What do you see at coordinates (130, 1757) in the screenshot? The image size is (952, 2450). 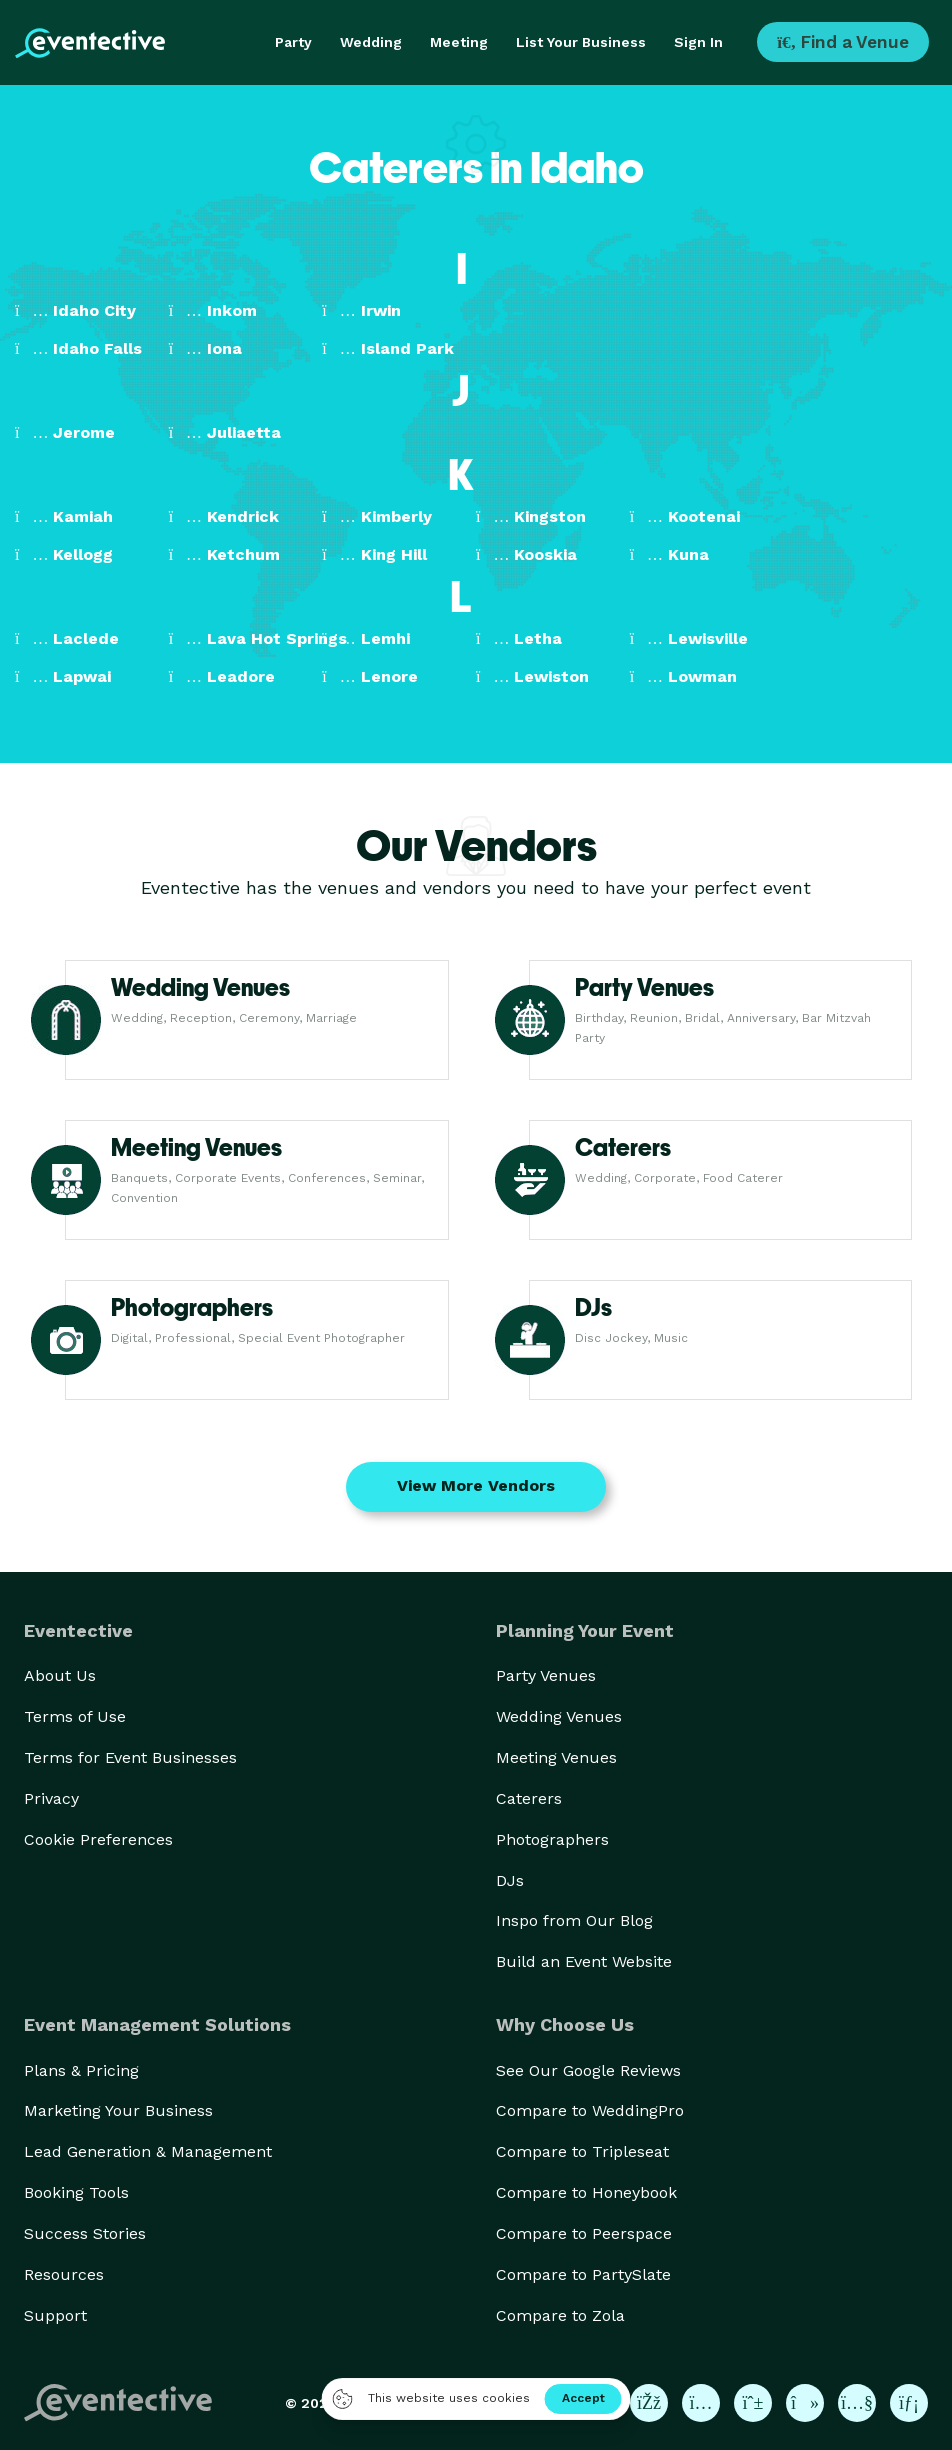 I see `Terms for Event Businesses` at bounding box center [130, 1757].